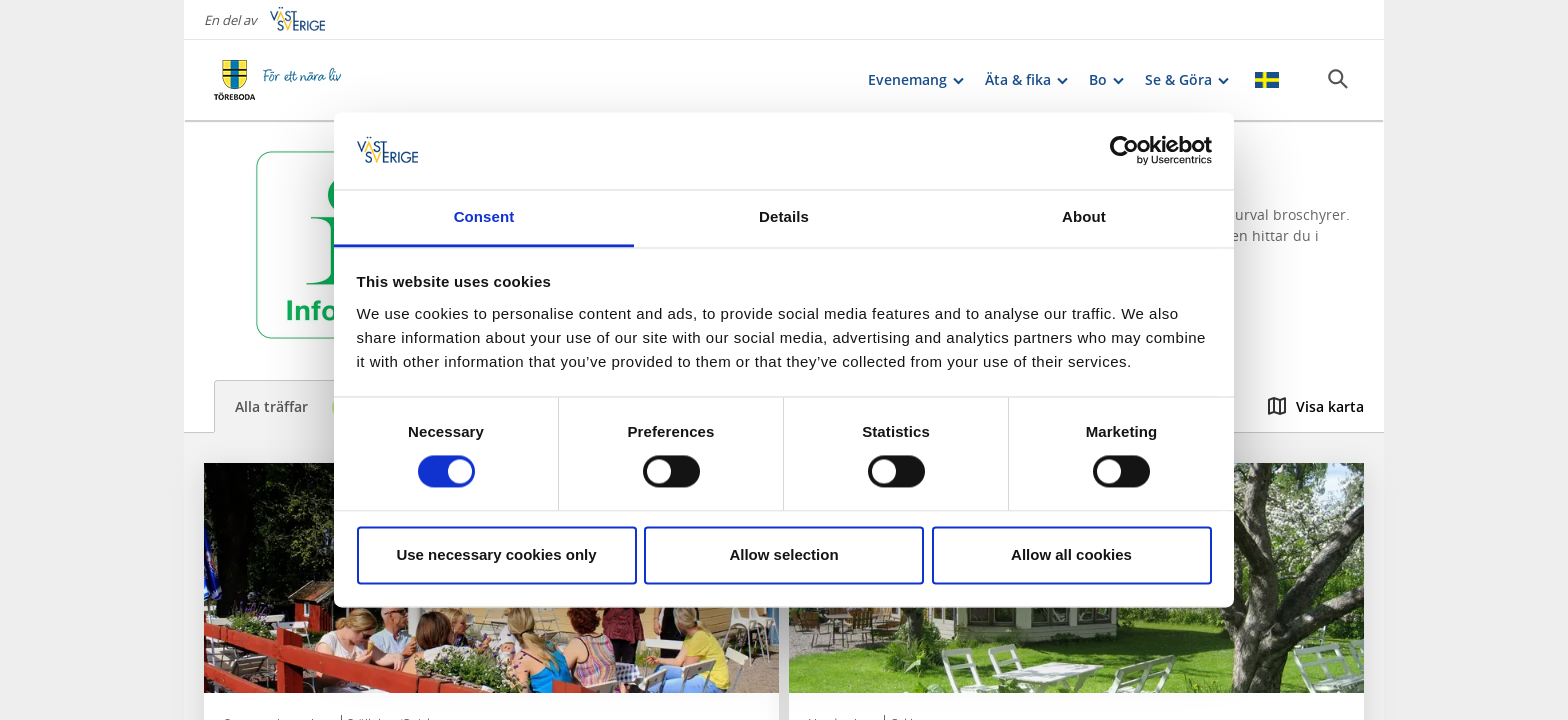  I want to click on Details [tab], so click(784, 216).